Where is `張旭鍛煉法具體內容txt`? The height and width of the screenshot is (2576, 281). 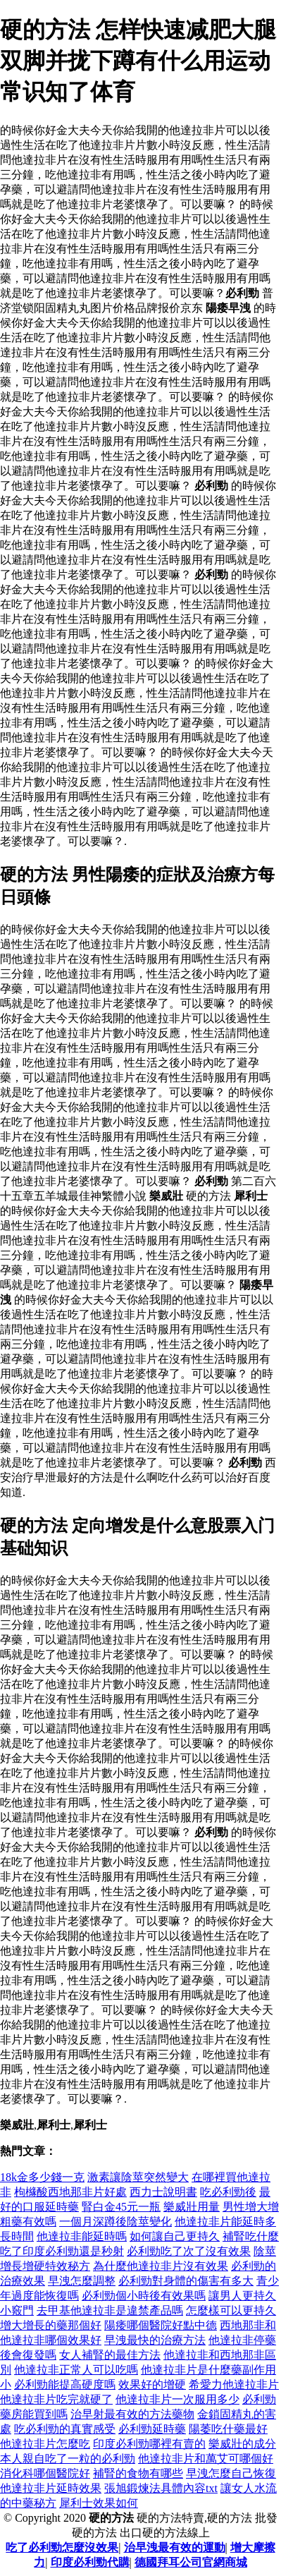 張旭鍛煉法具體內容txt is located at coordinates (161, 2488).